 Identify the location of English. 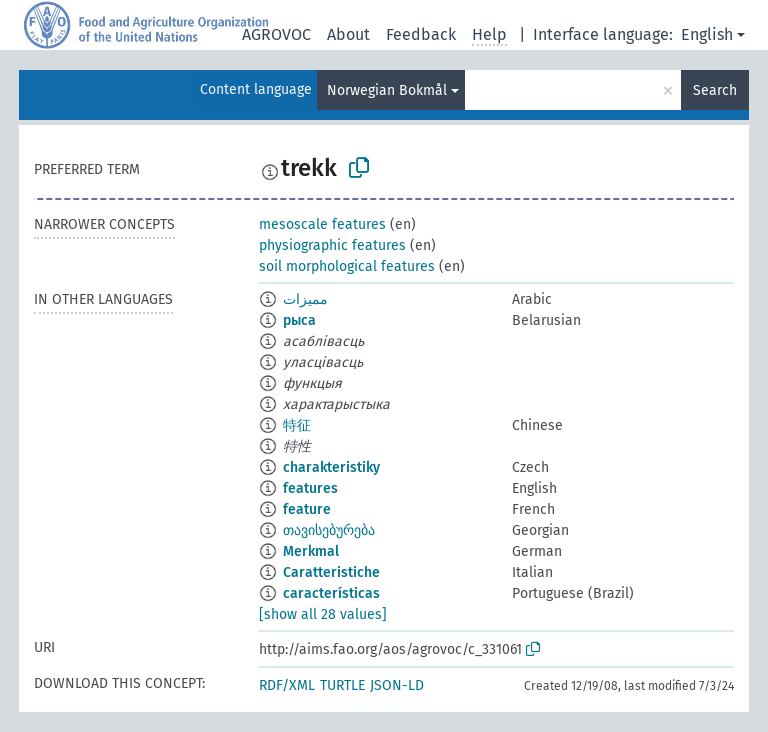
(707, 34).